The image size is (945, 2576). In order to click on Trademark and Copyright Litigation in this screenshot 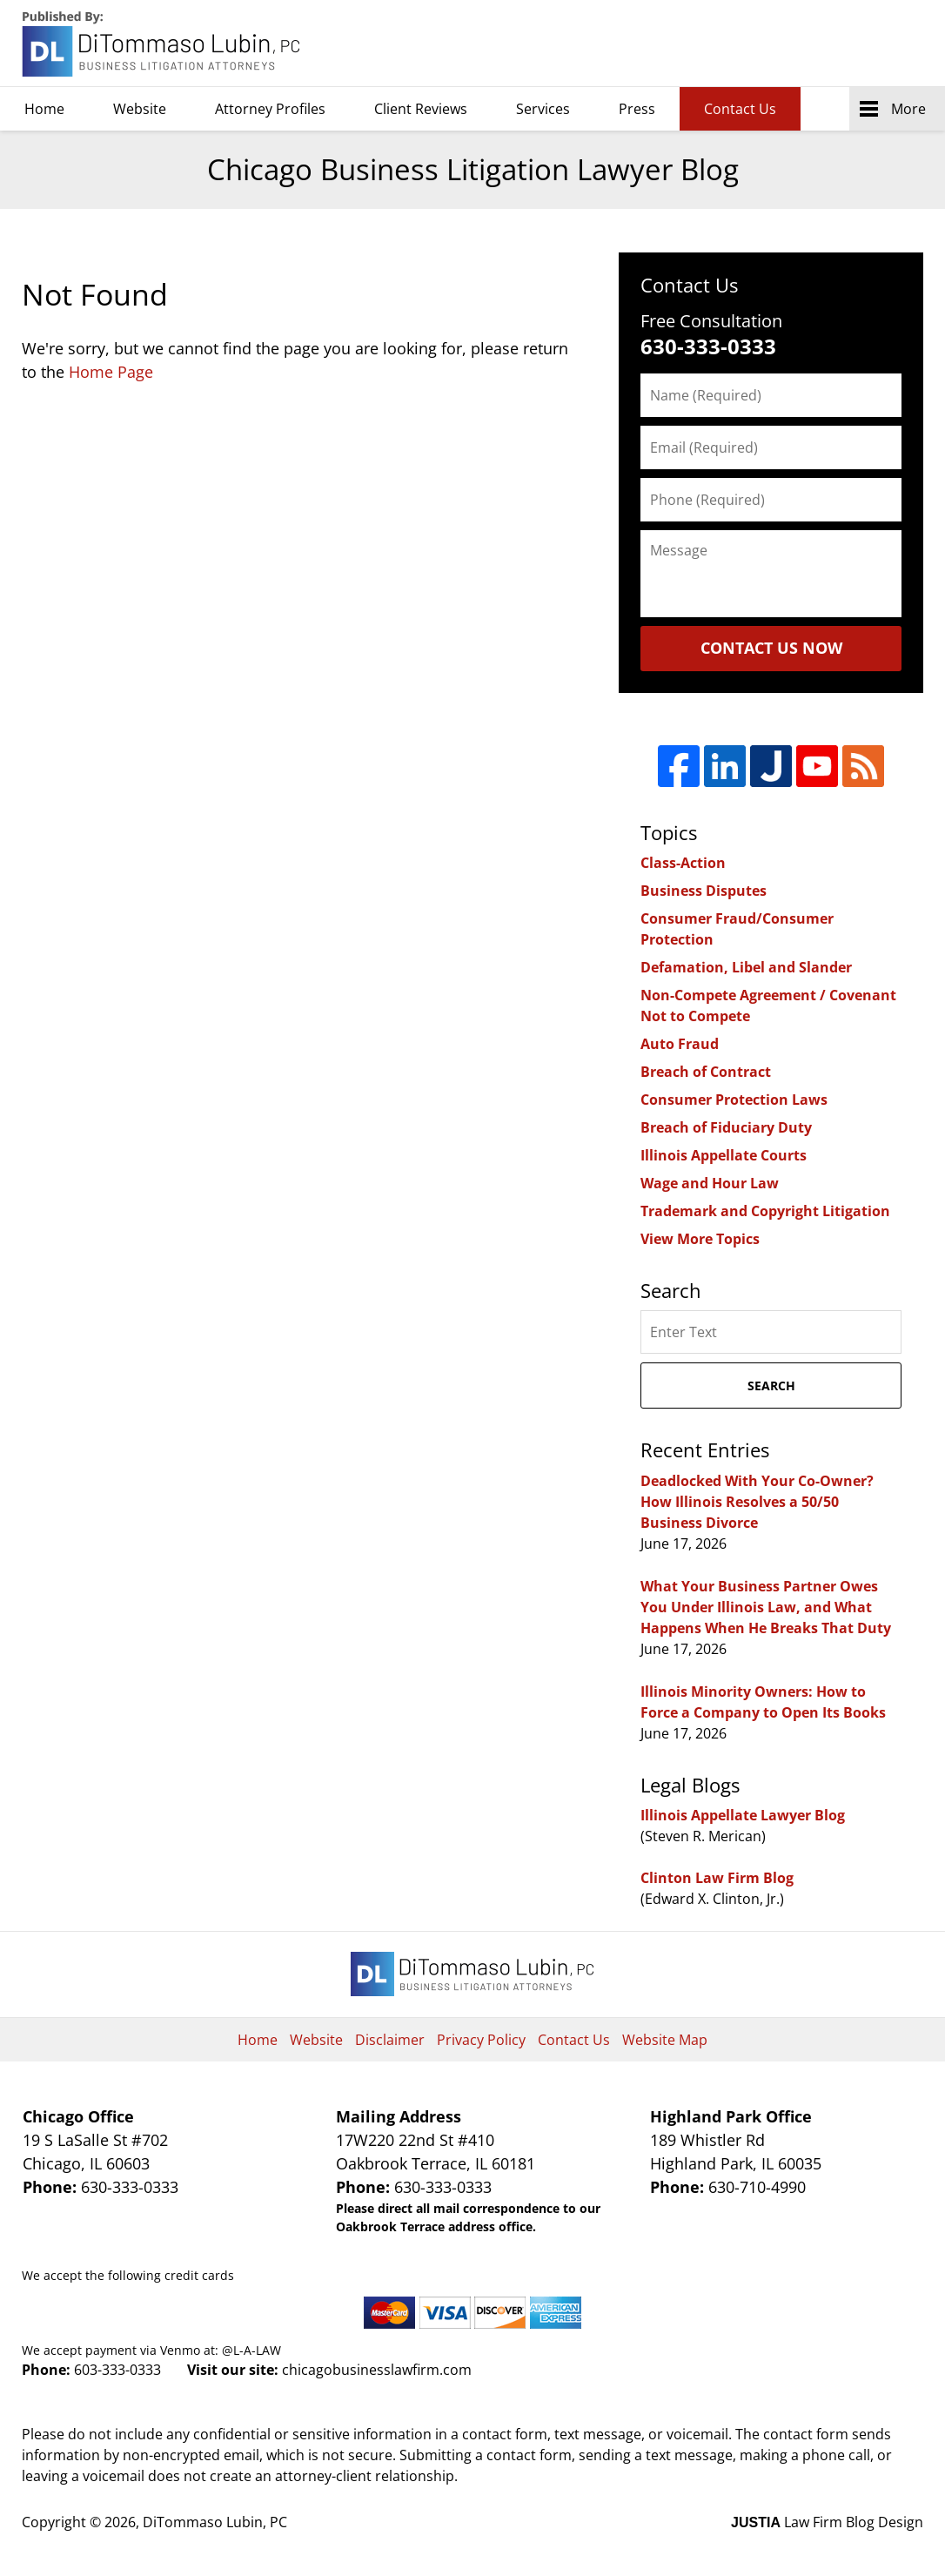, I will do `click(765, 1211)`.